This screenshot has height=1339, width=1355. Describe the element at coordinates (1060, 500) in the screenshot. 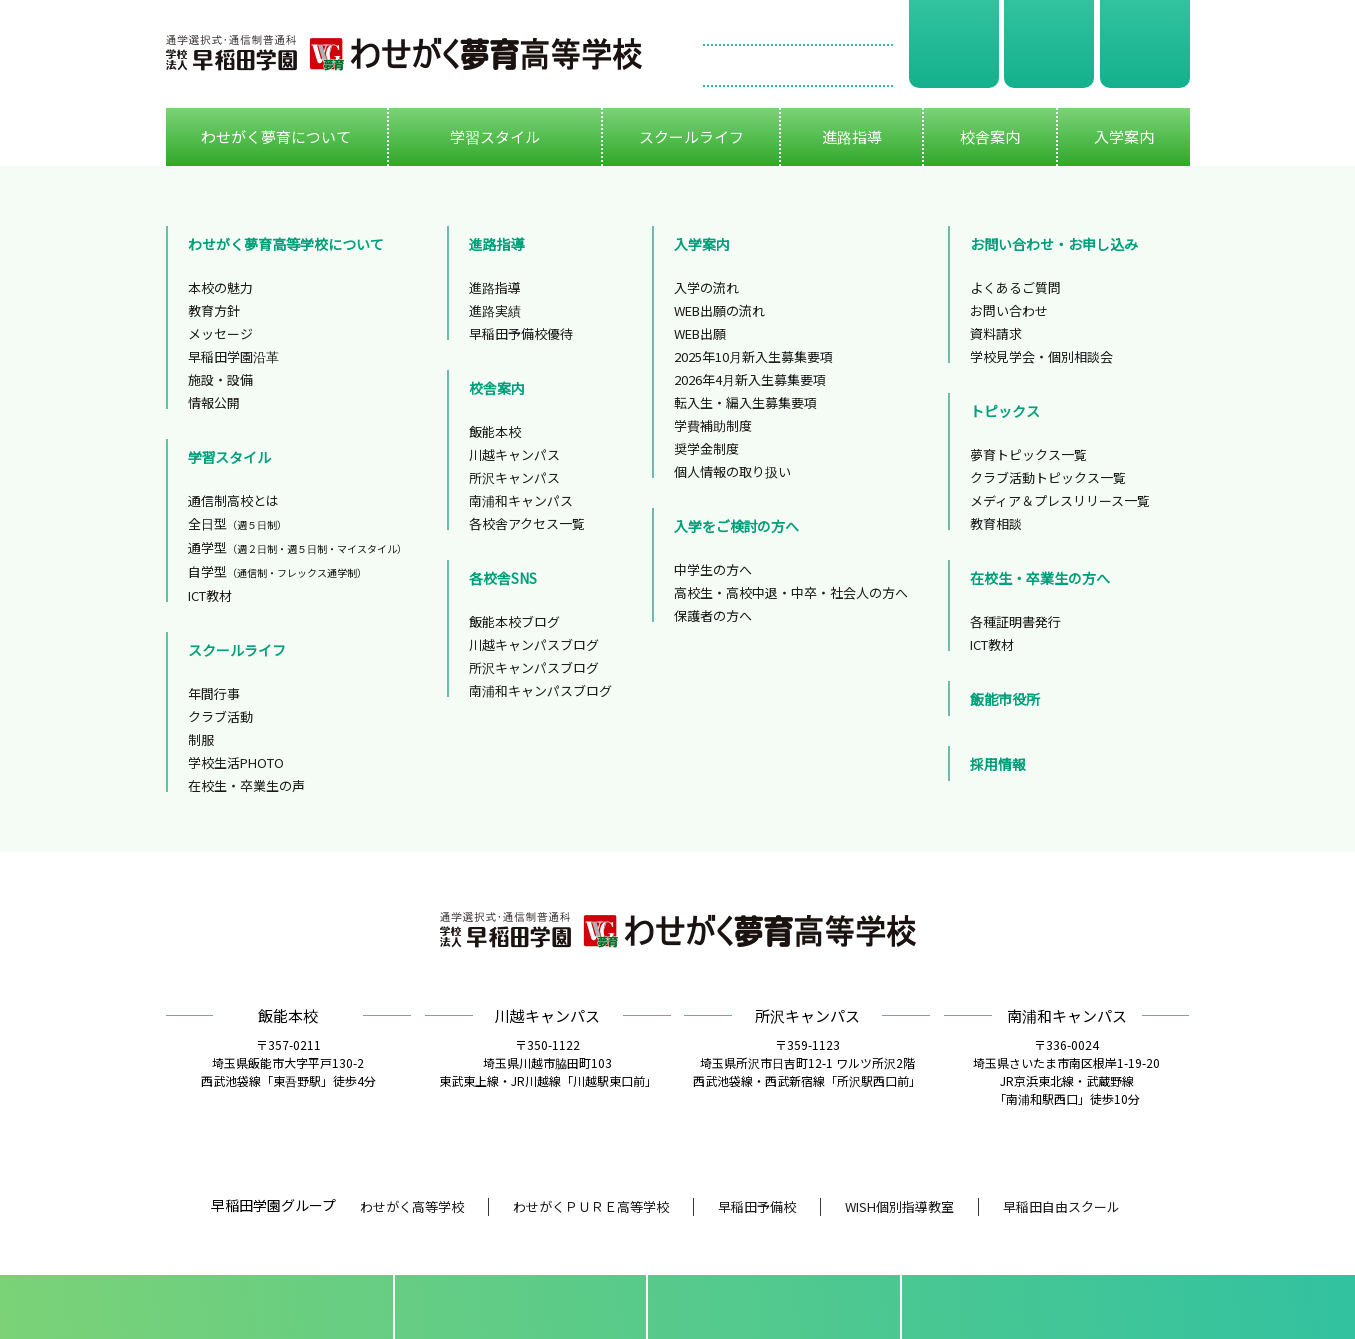

I see `メディア＆プレスリリース一覧` at that location.